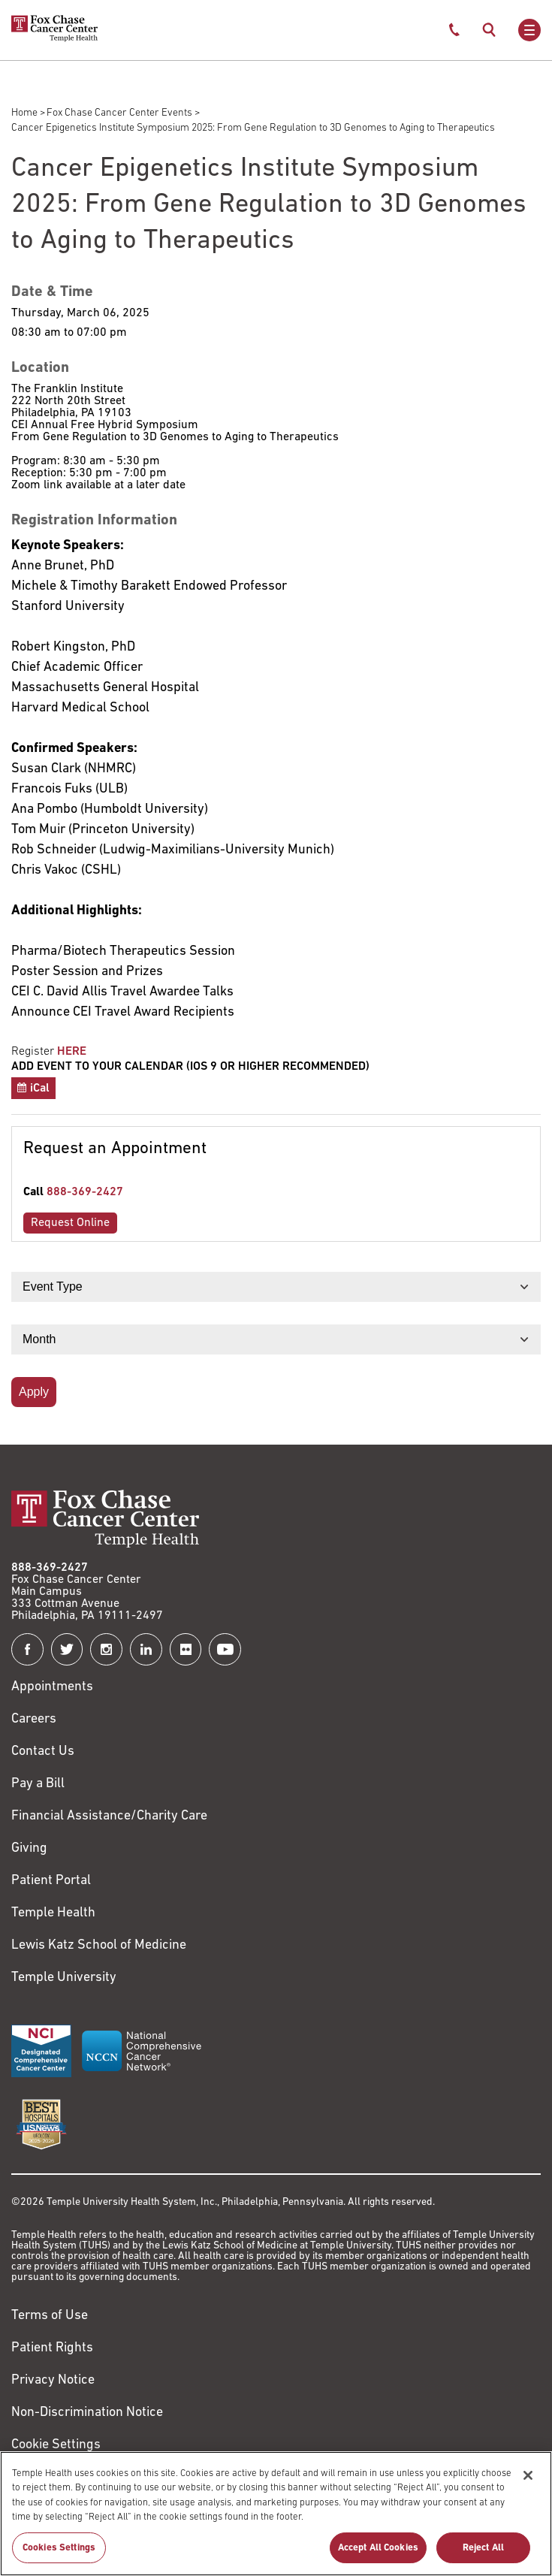  What do you see at coordinates (119, 113) in the screenshot?
I see `Fox Chase Cancer Center Events` at bounding box center [119, 113].